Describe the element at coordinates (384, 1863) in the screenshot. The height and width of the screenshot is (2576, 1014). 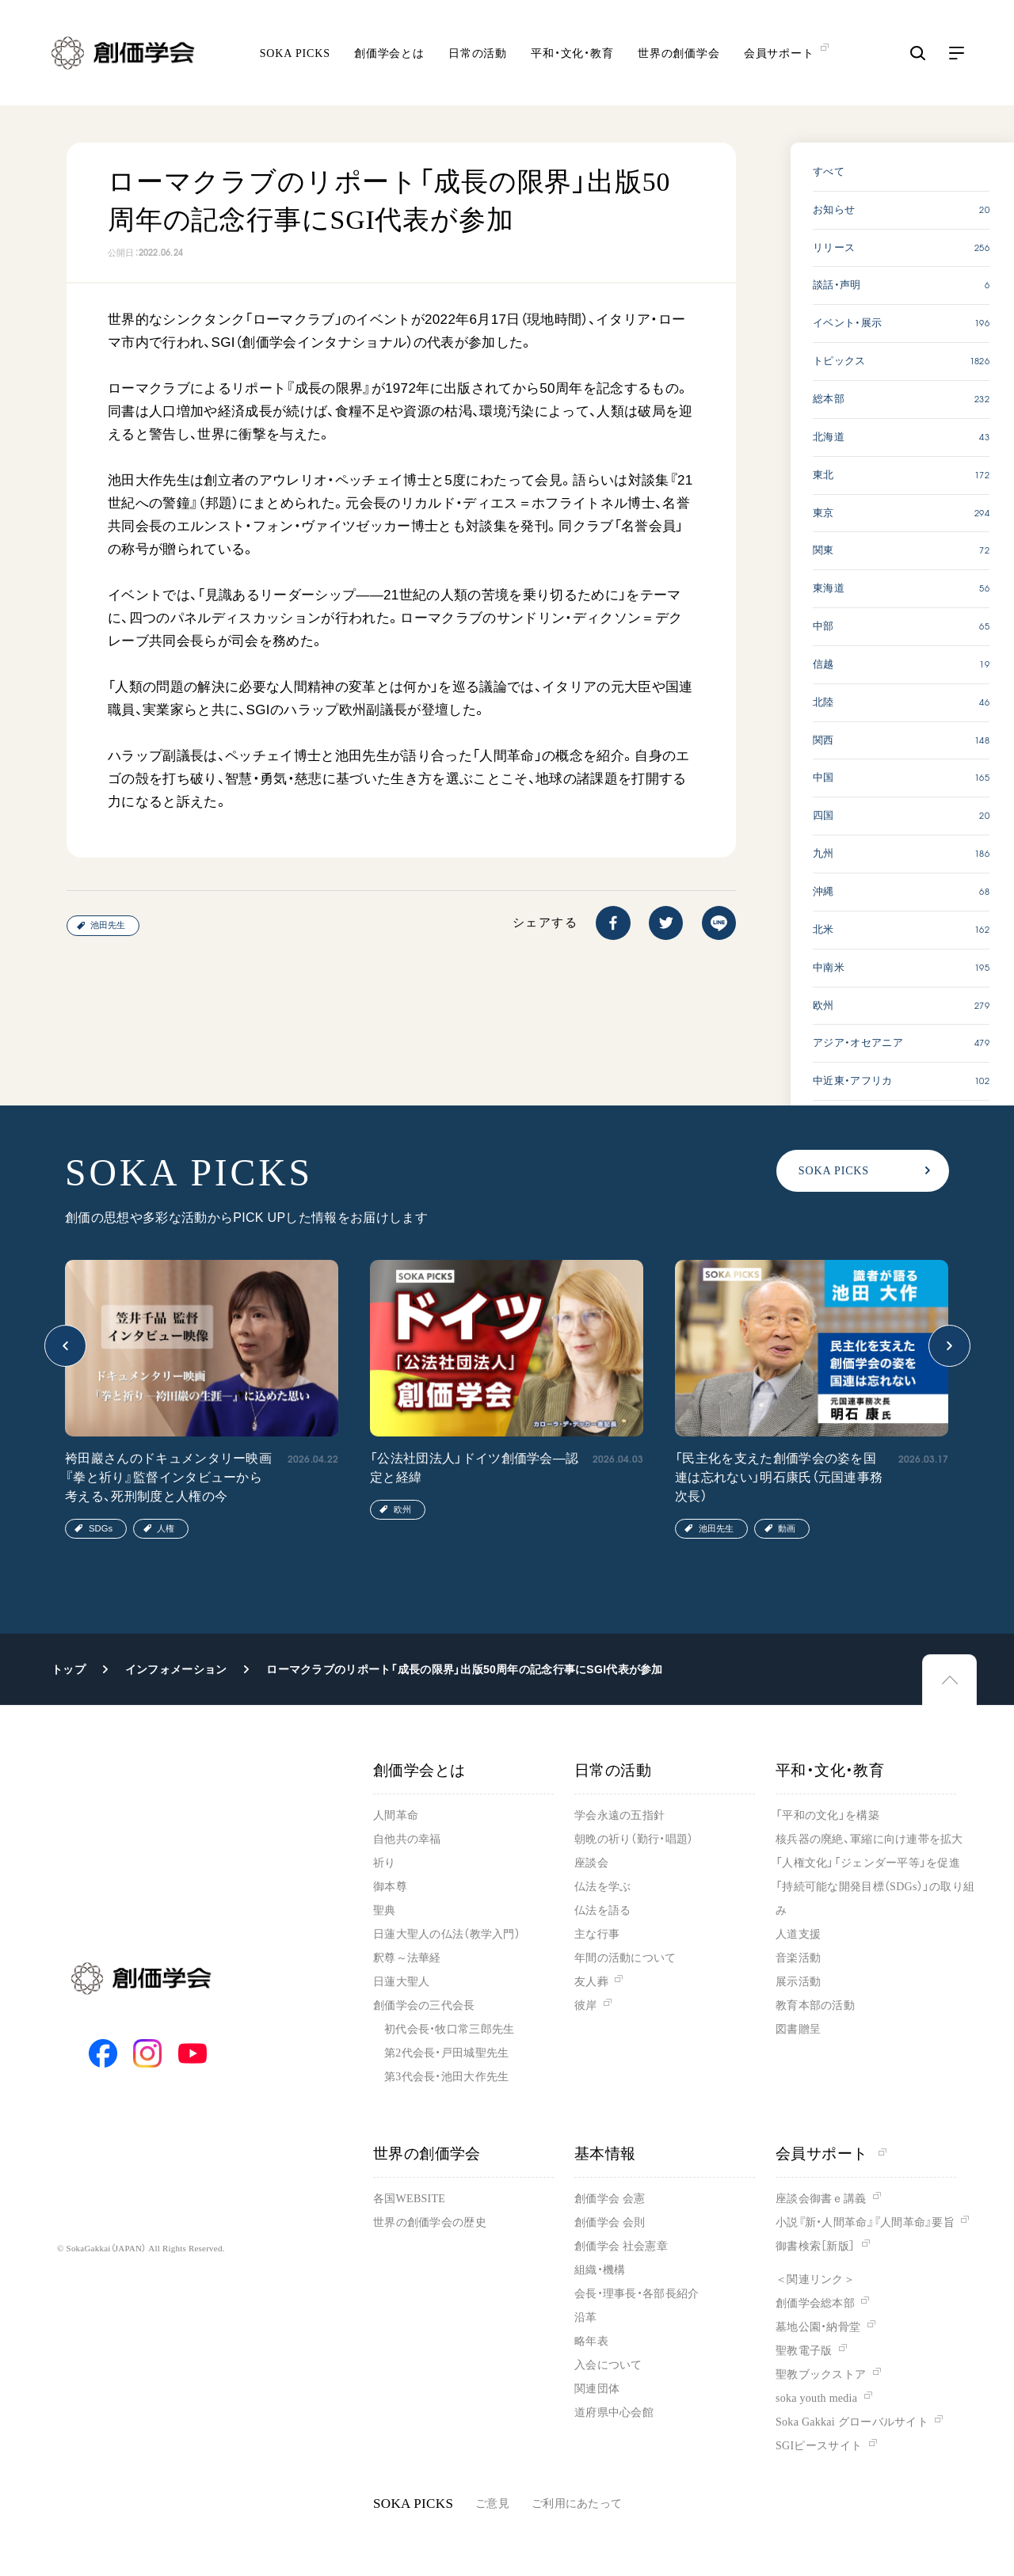
I see `祈り` at that location.